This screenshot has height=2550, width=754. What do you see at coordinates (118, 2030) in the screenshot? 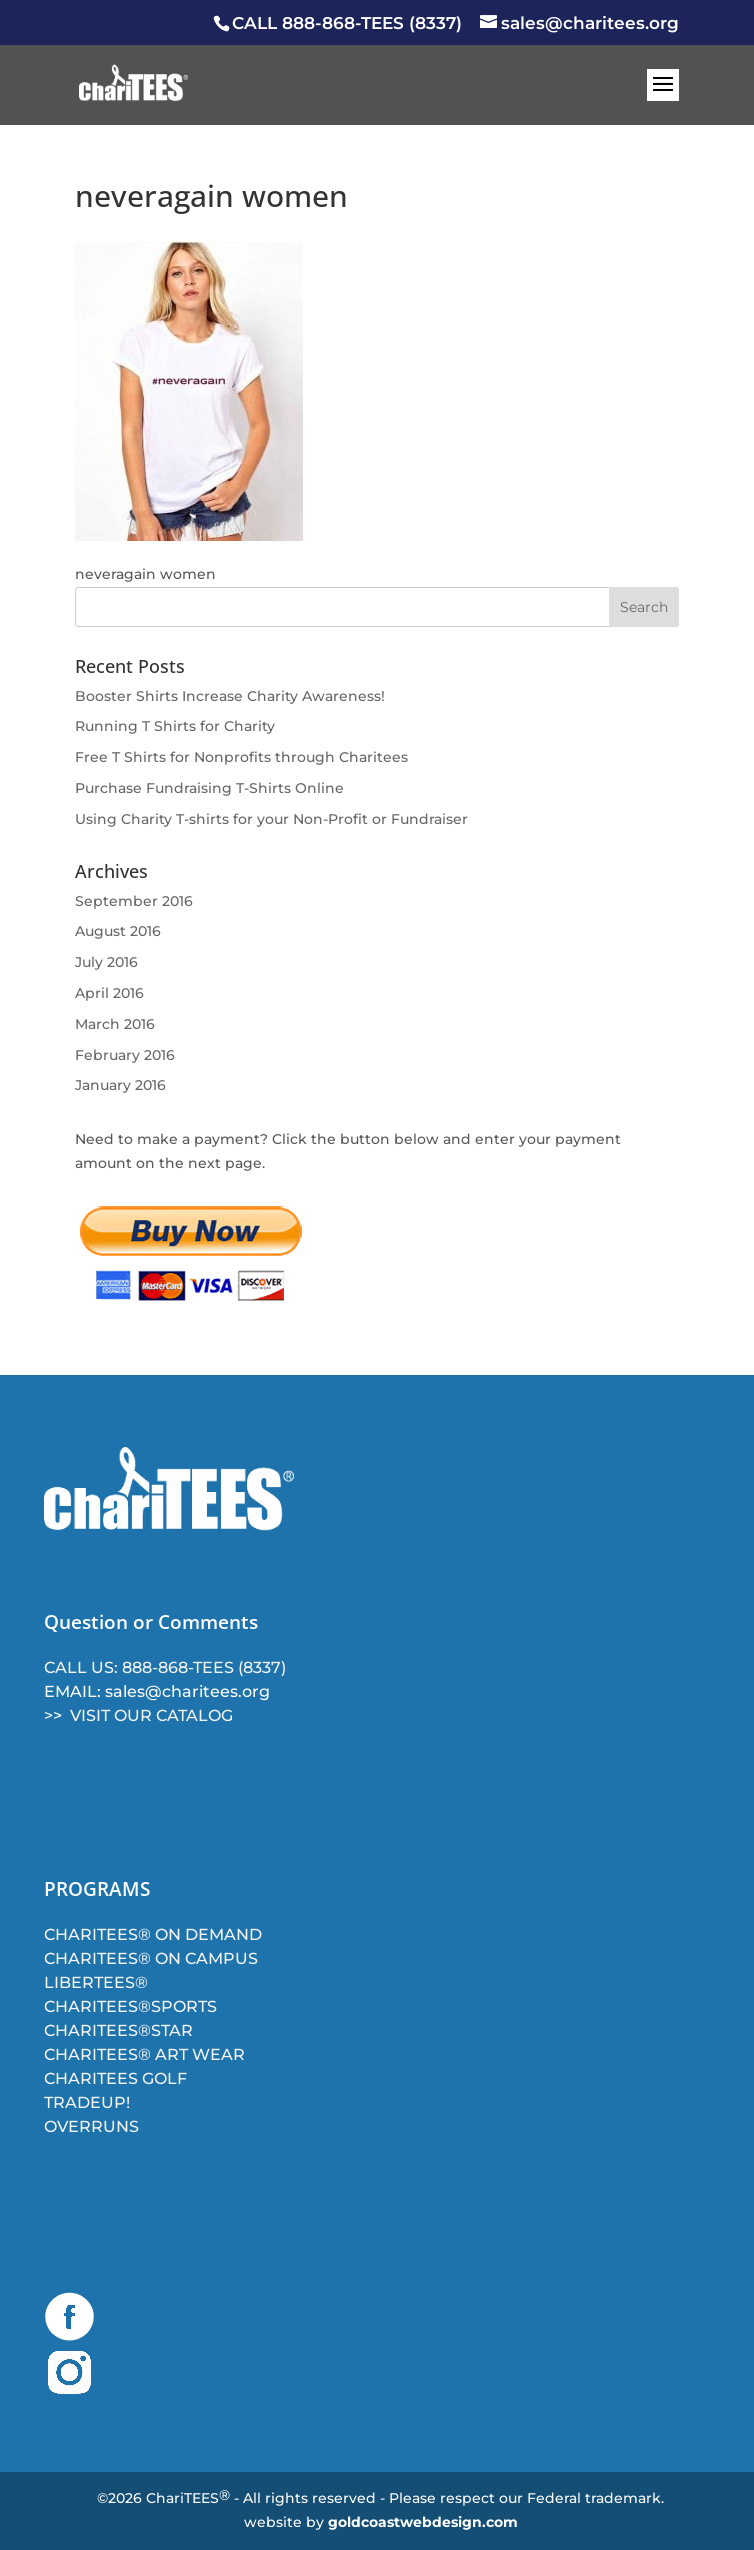
I see `CHARITEES®STAR` at bounding box center [118, 2030].